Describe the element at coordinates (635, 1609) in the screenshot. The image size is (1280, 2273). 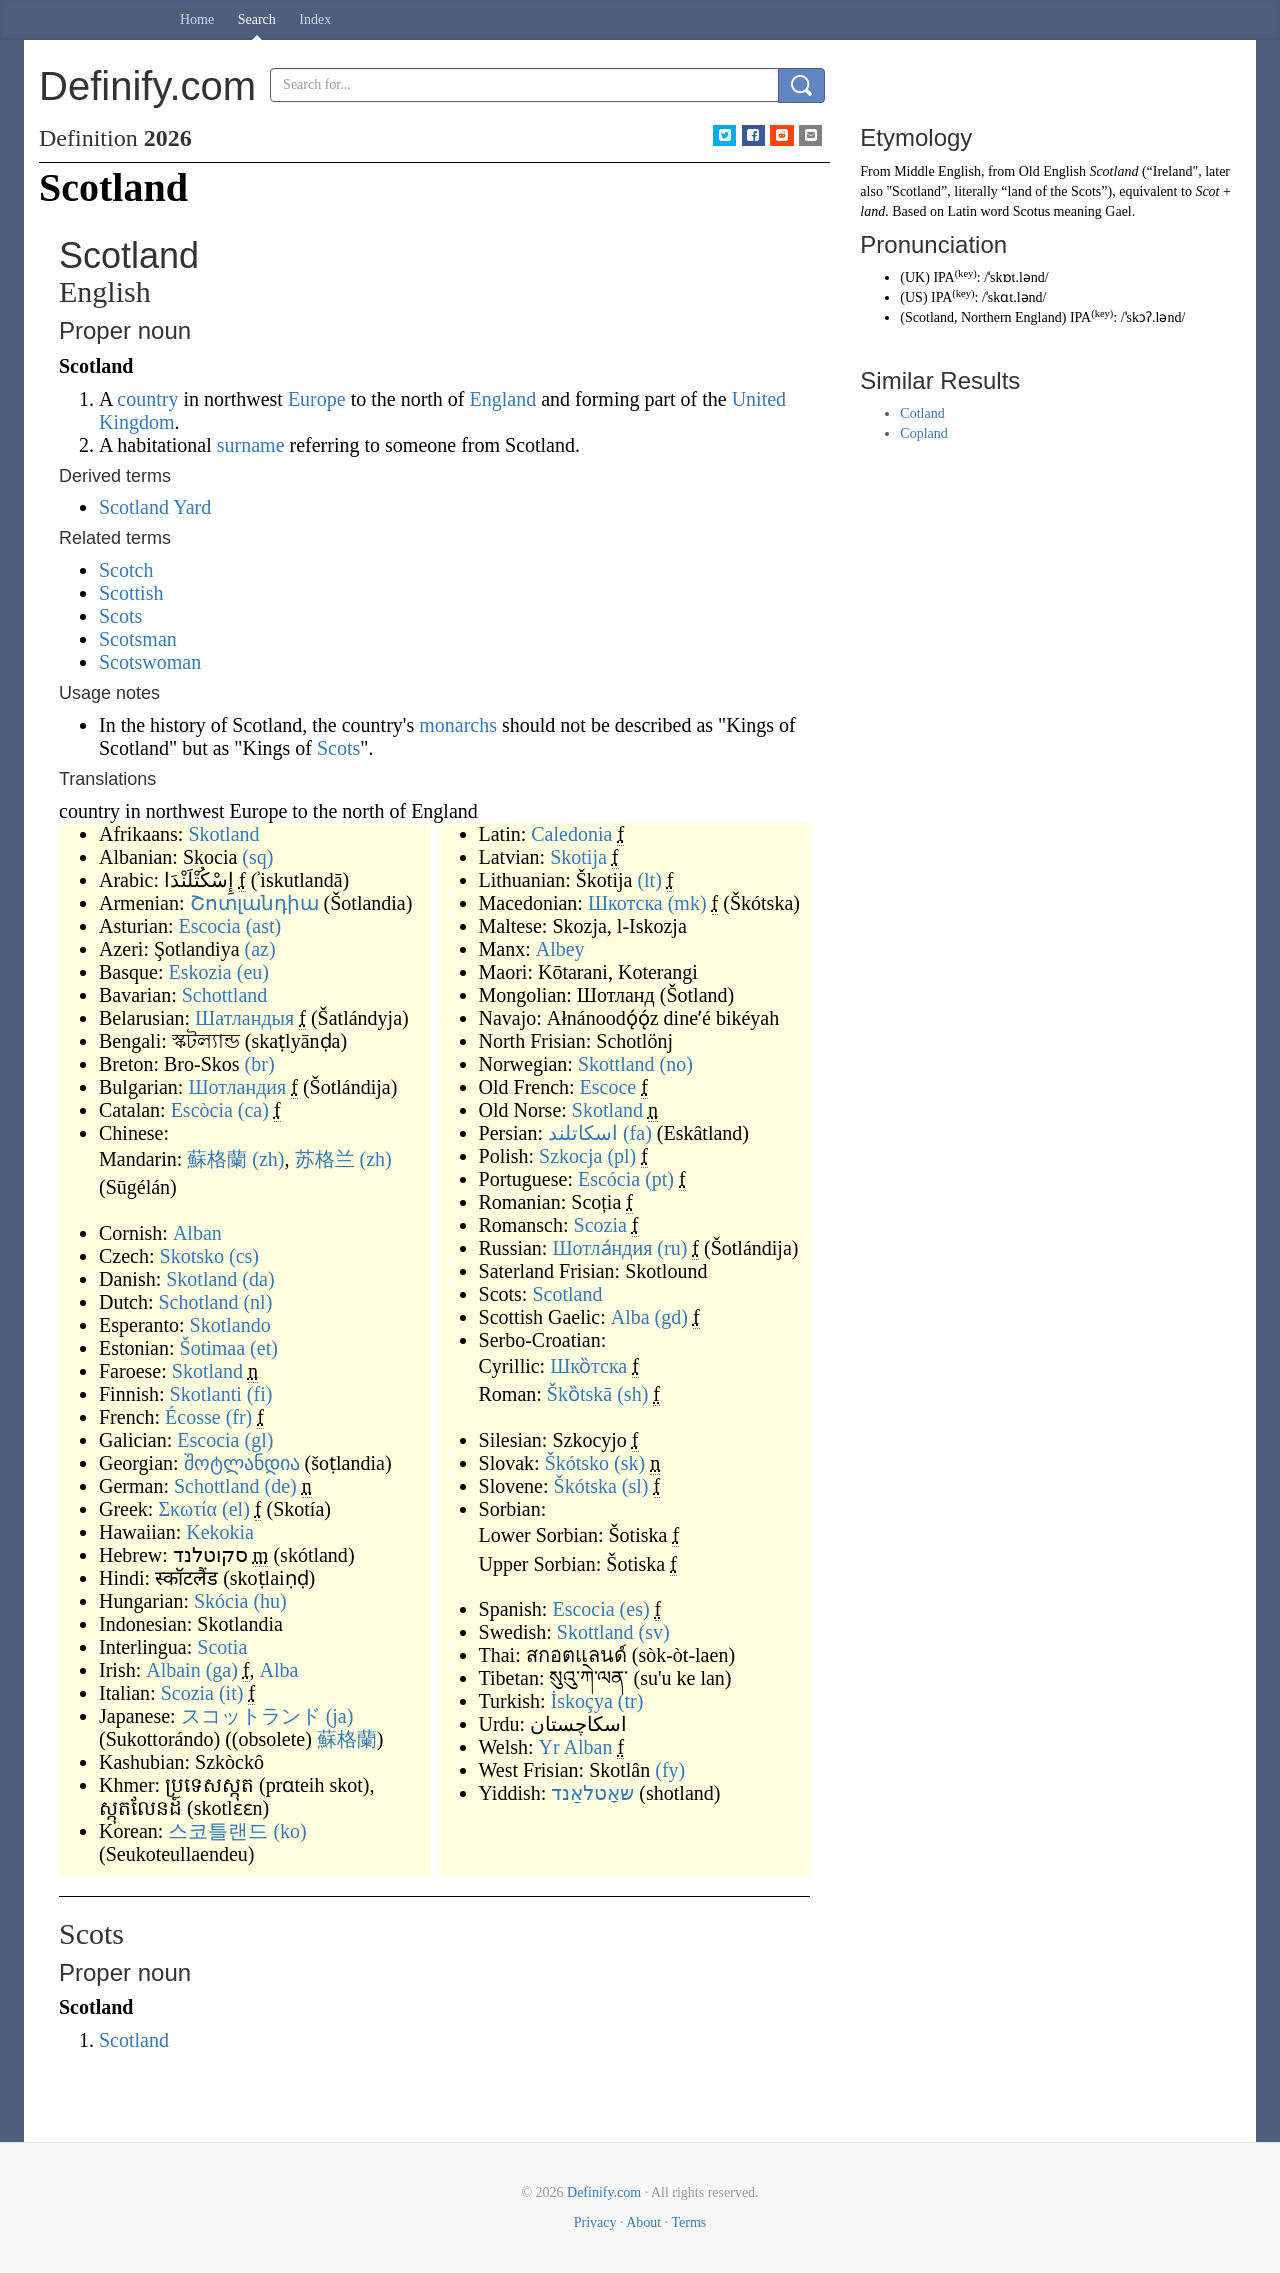
I see `(es)` at that location.